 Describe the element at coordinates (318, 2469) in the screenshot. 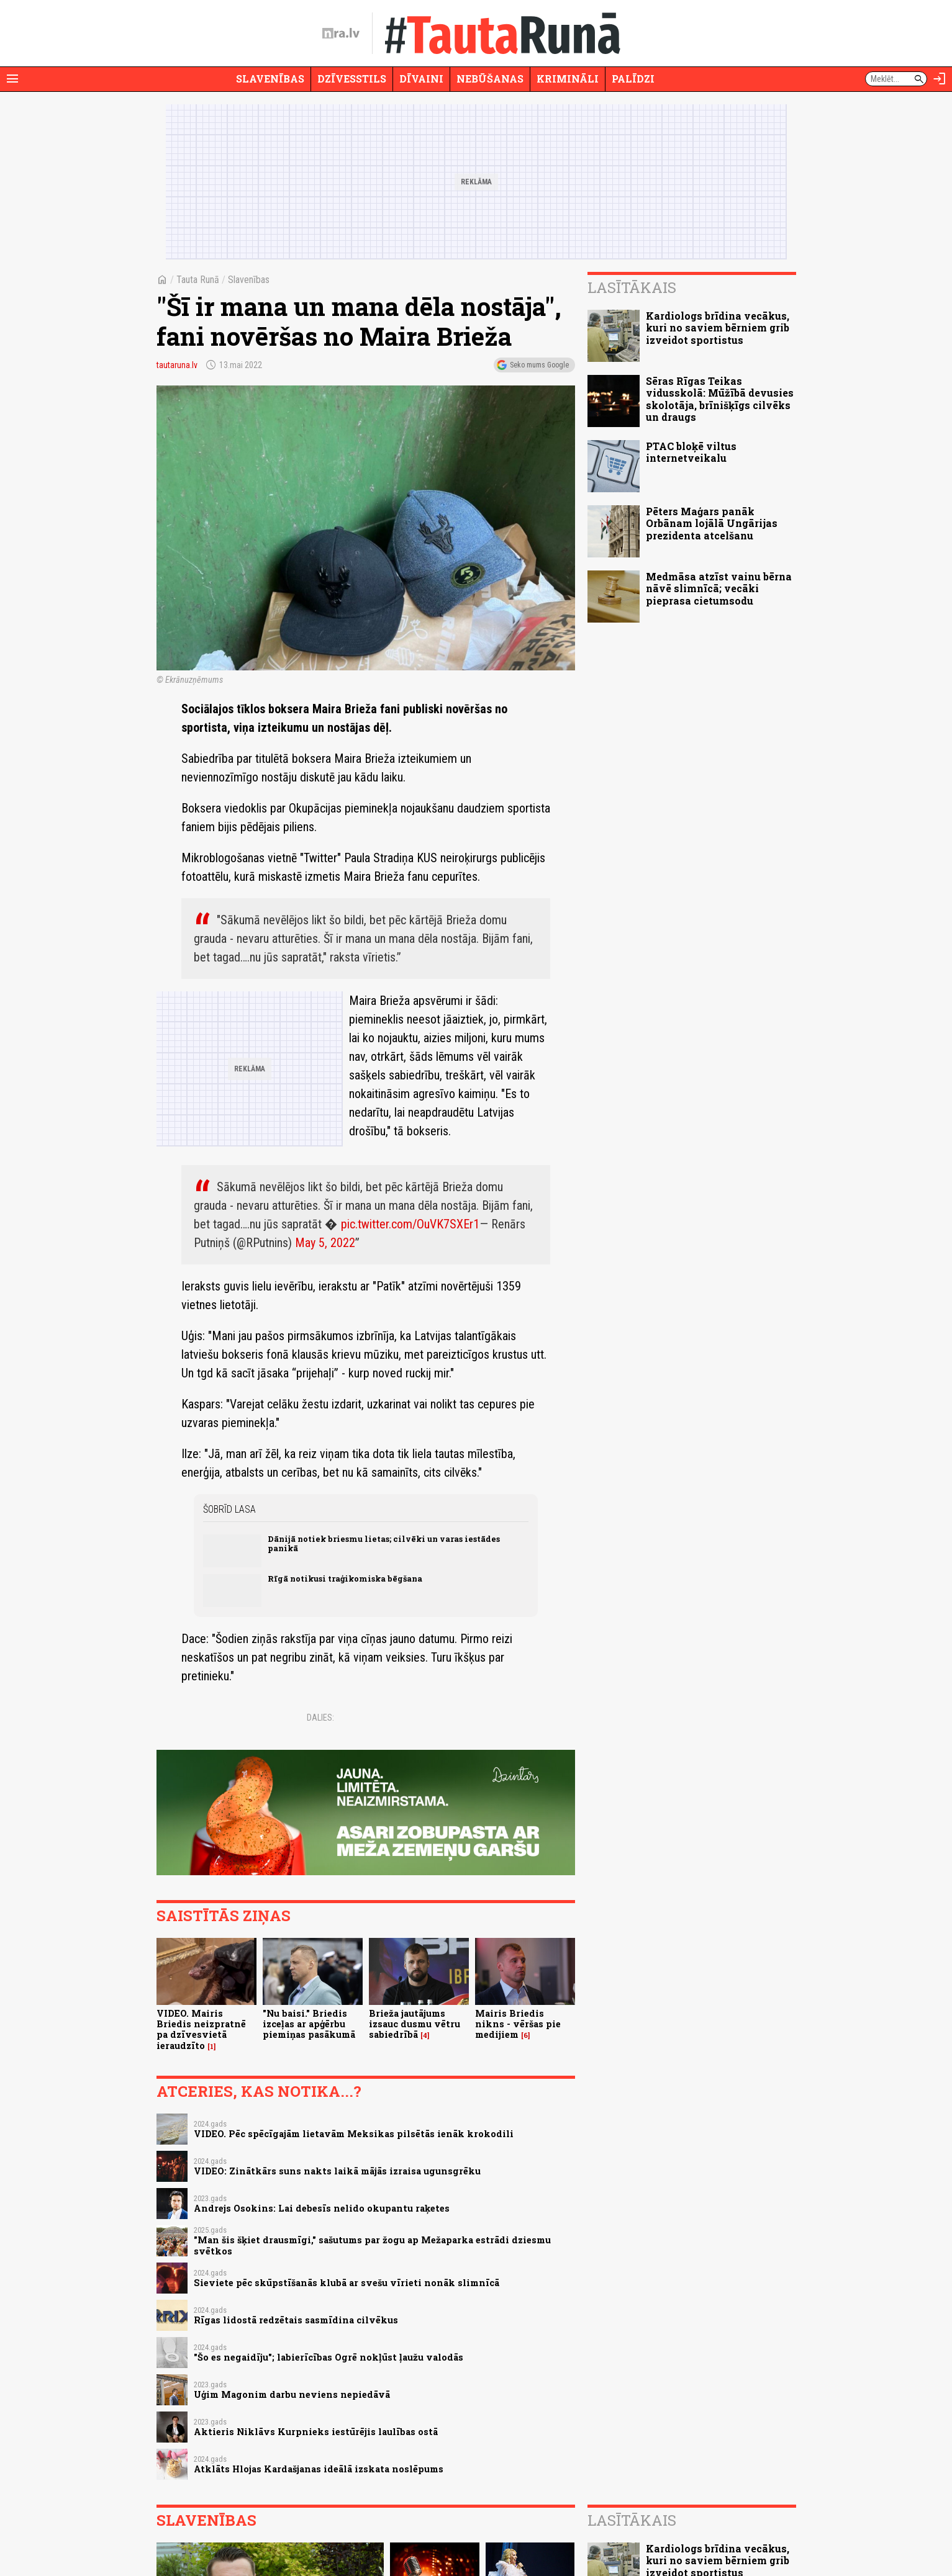

I see `Atklāts Hlojas Kardašjanas ideālā izskata noslēpums` at that location.